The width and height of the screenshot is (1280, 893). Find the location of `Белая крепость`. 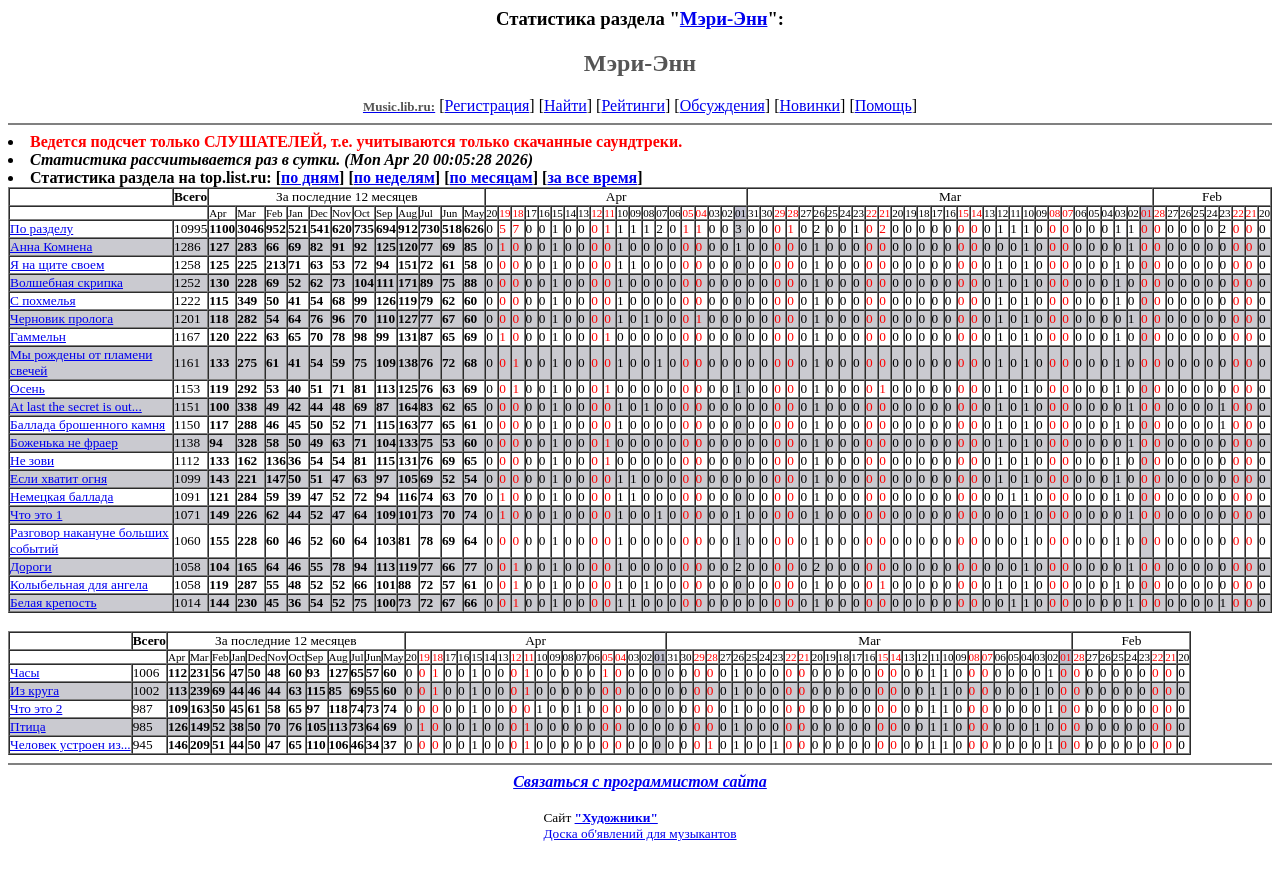

Белая крепость is located at coordinates (53, 602).